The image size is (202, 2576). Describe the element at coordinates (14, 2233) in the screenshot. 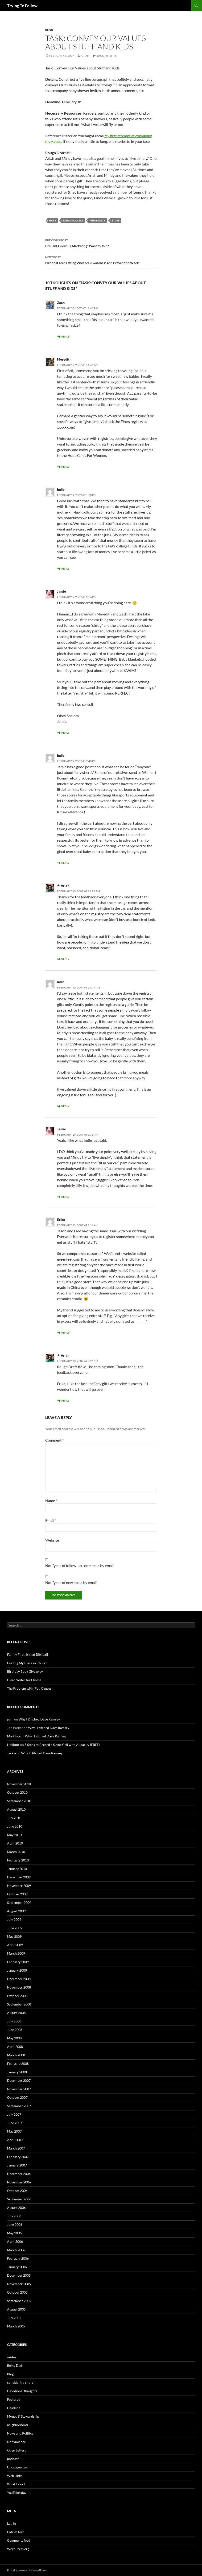

I see `May 2006` at that location.